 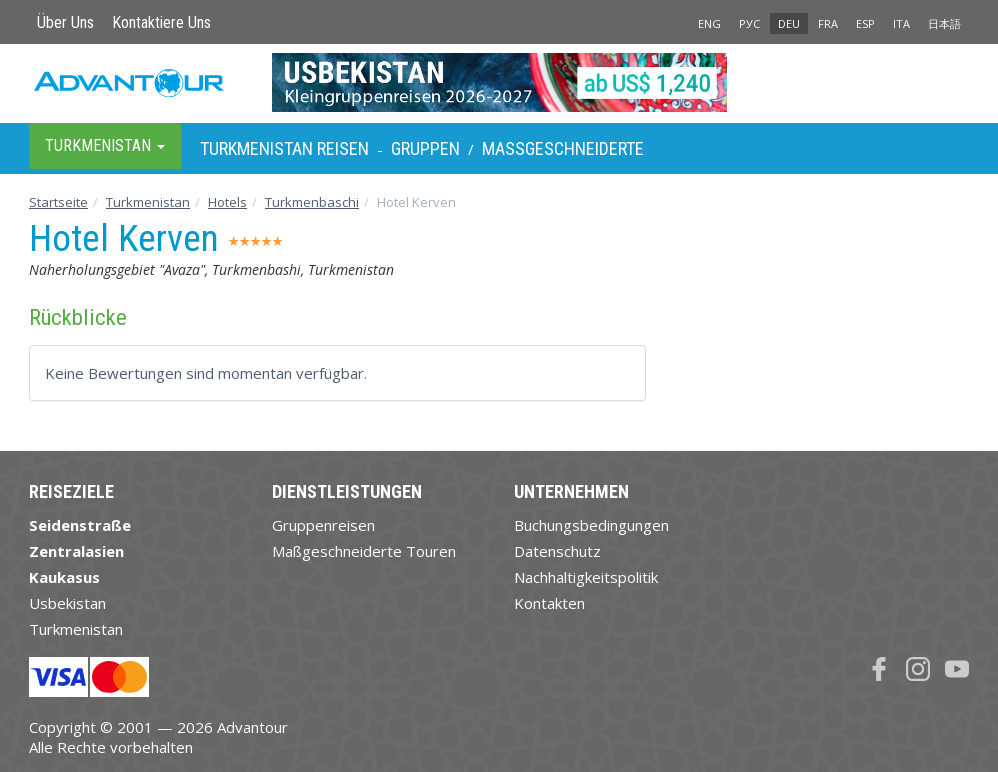 What do you see at coordinates (749, 23) in the screenshot?
I see `РУС` at bounding box center [749, 23].